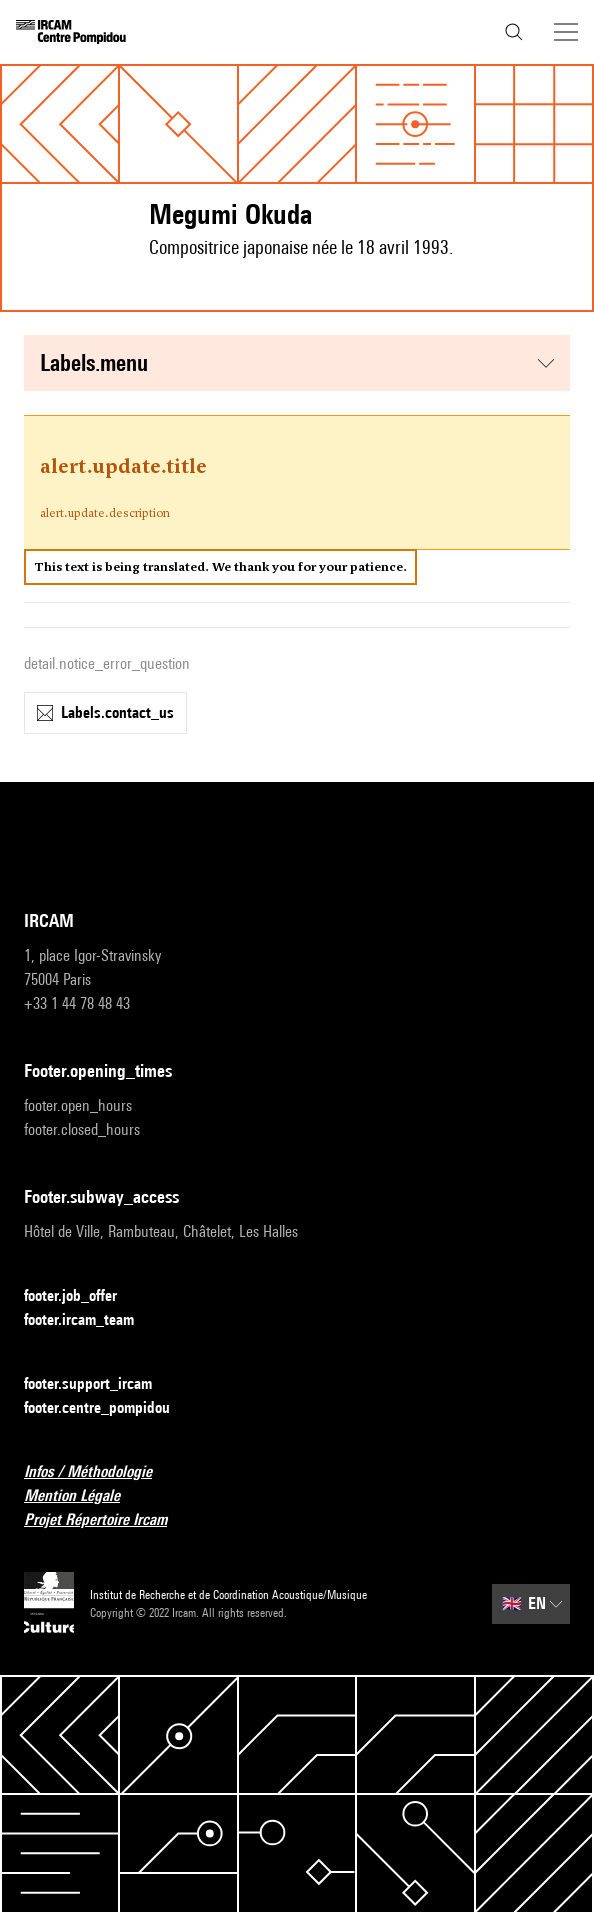 This screenshot has width=594, height=1914. Describe the element at coordinates (109, 1408) in the screenshot. I see `footer.centre_pompidou` at that location.